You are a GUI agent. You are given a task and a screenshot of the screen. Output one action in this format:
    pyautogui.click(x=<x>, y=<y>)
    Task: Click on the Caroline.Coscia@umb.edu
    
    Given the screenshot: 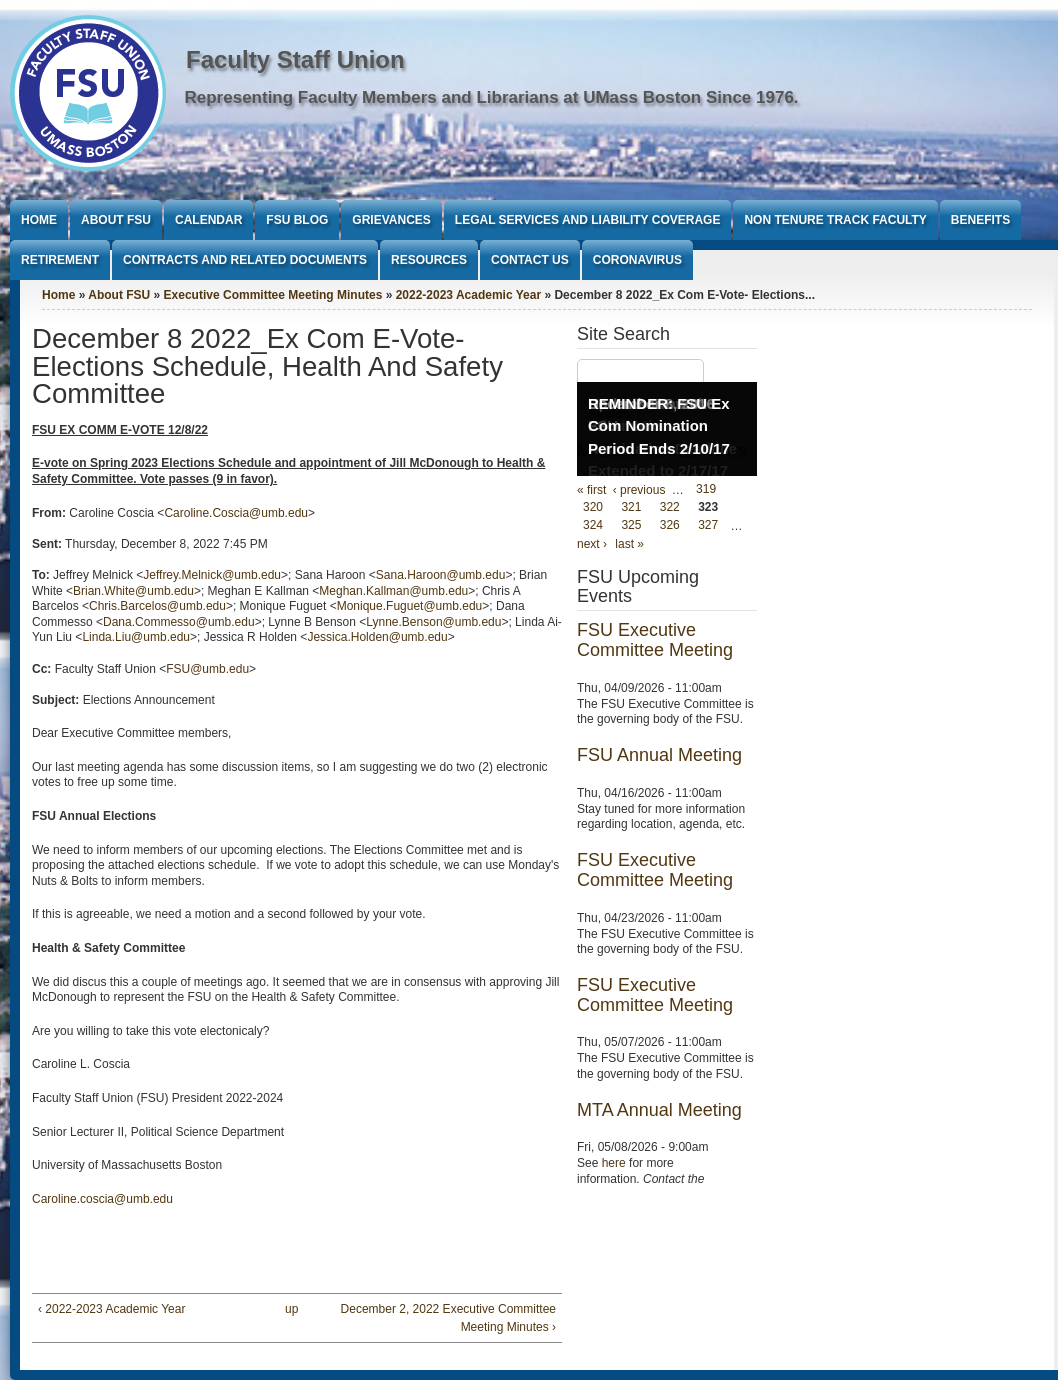 What is the action you would take?
    pyautogui.click(x=236, y=513)
    